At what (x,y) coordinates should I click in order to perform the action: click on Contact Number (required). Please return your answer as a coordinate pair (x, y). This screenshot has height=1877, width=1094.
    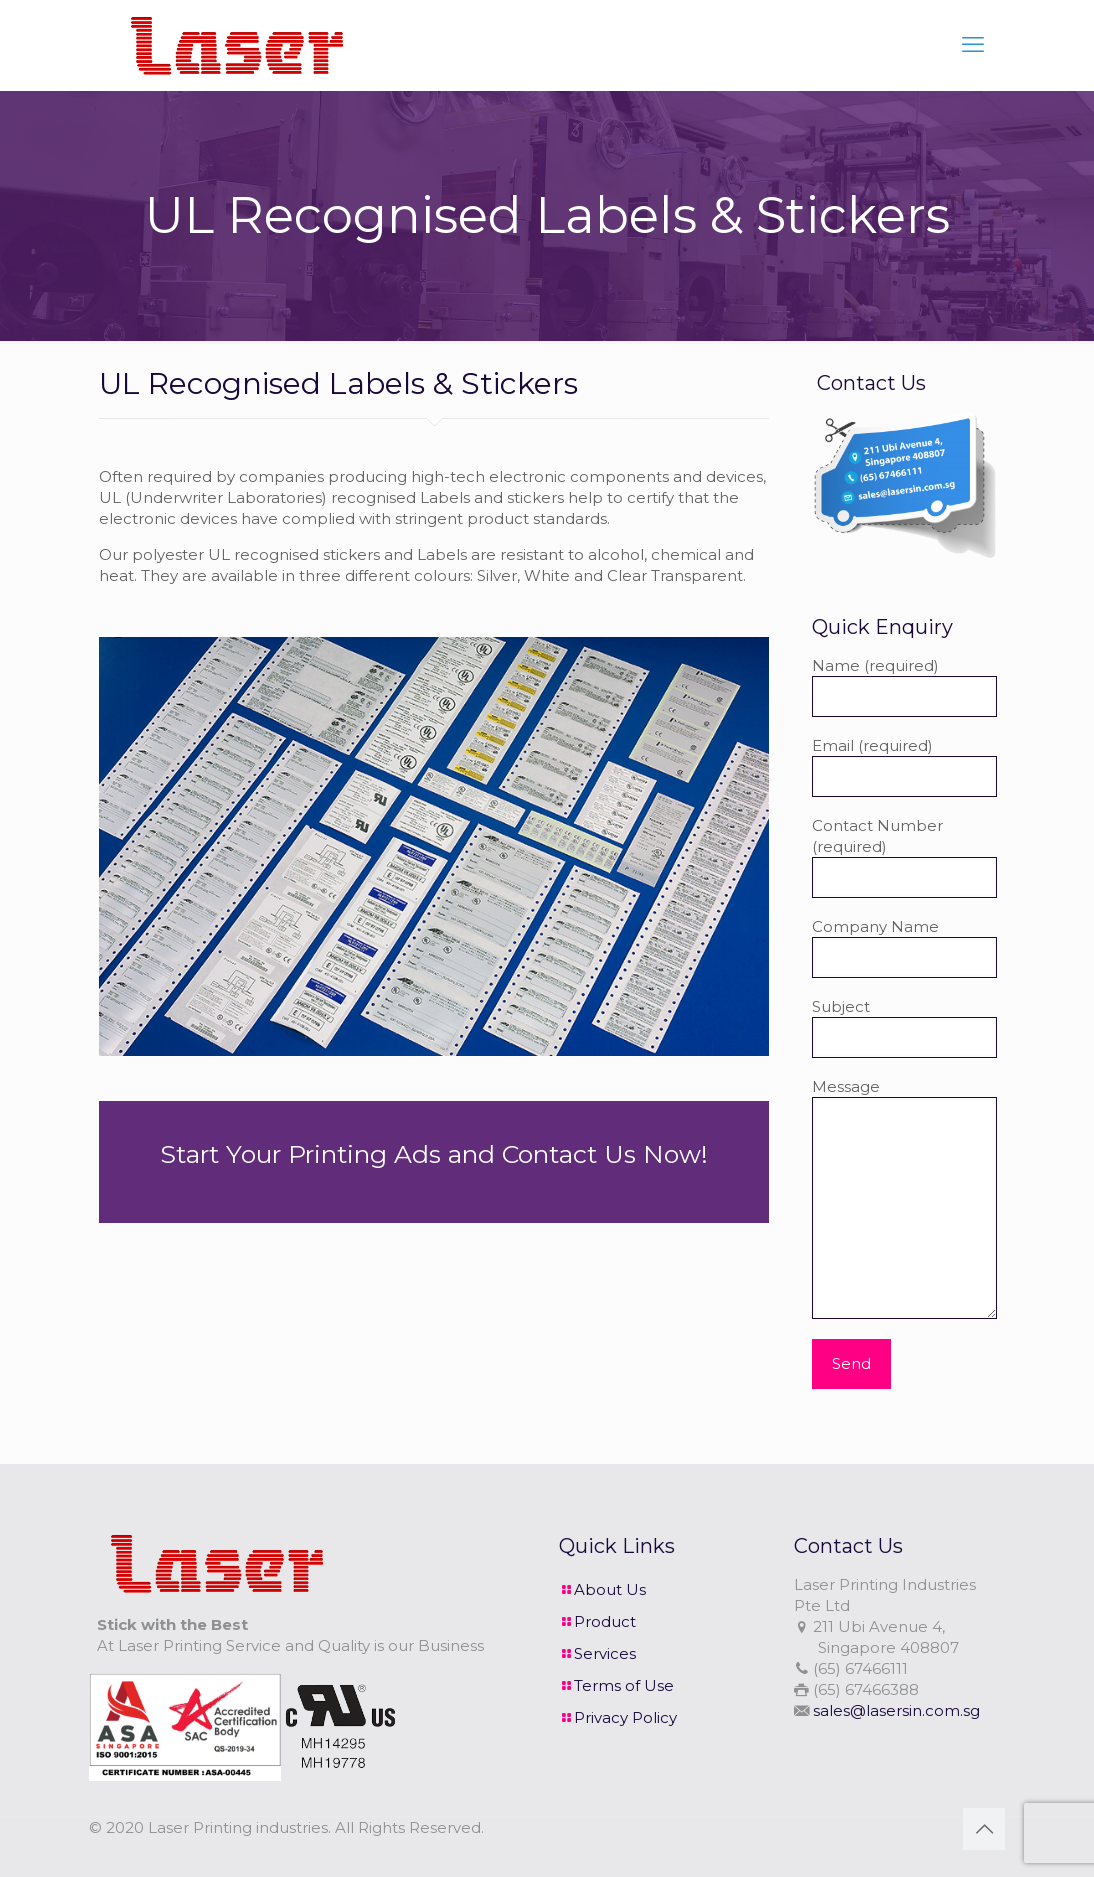
    Looking at the image, I should click on (904, 857).